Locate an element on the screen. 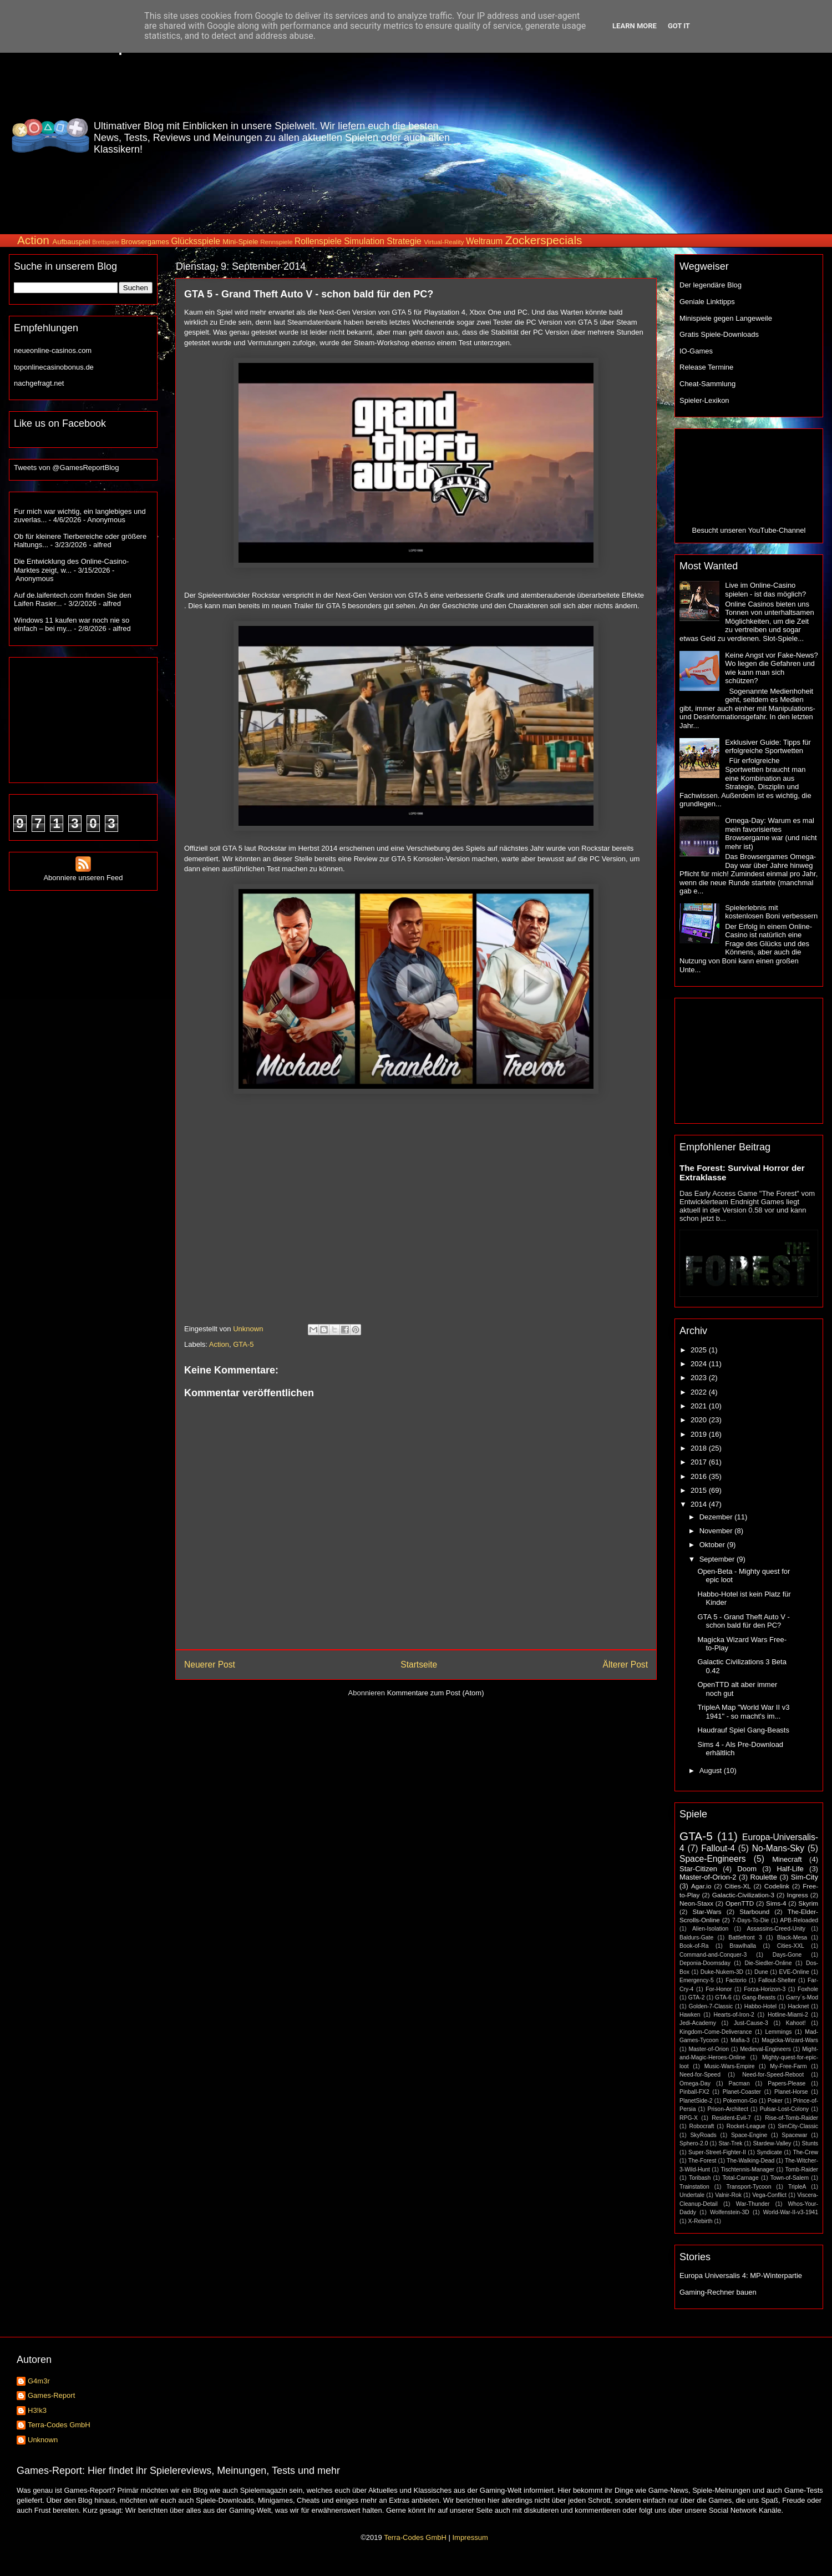 This screenshot has height=2576, width=832. Papers-Please is located at coordinates (786, 2083).